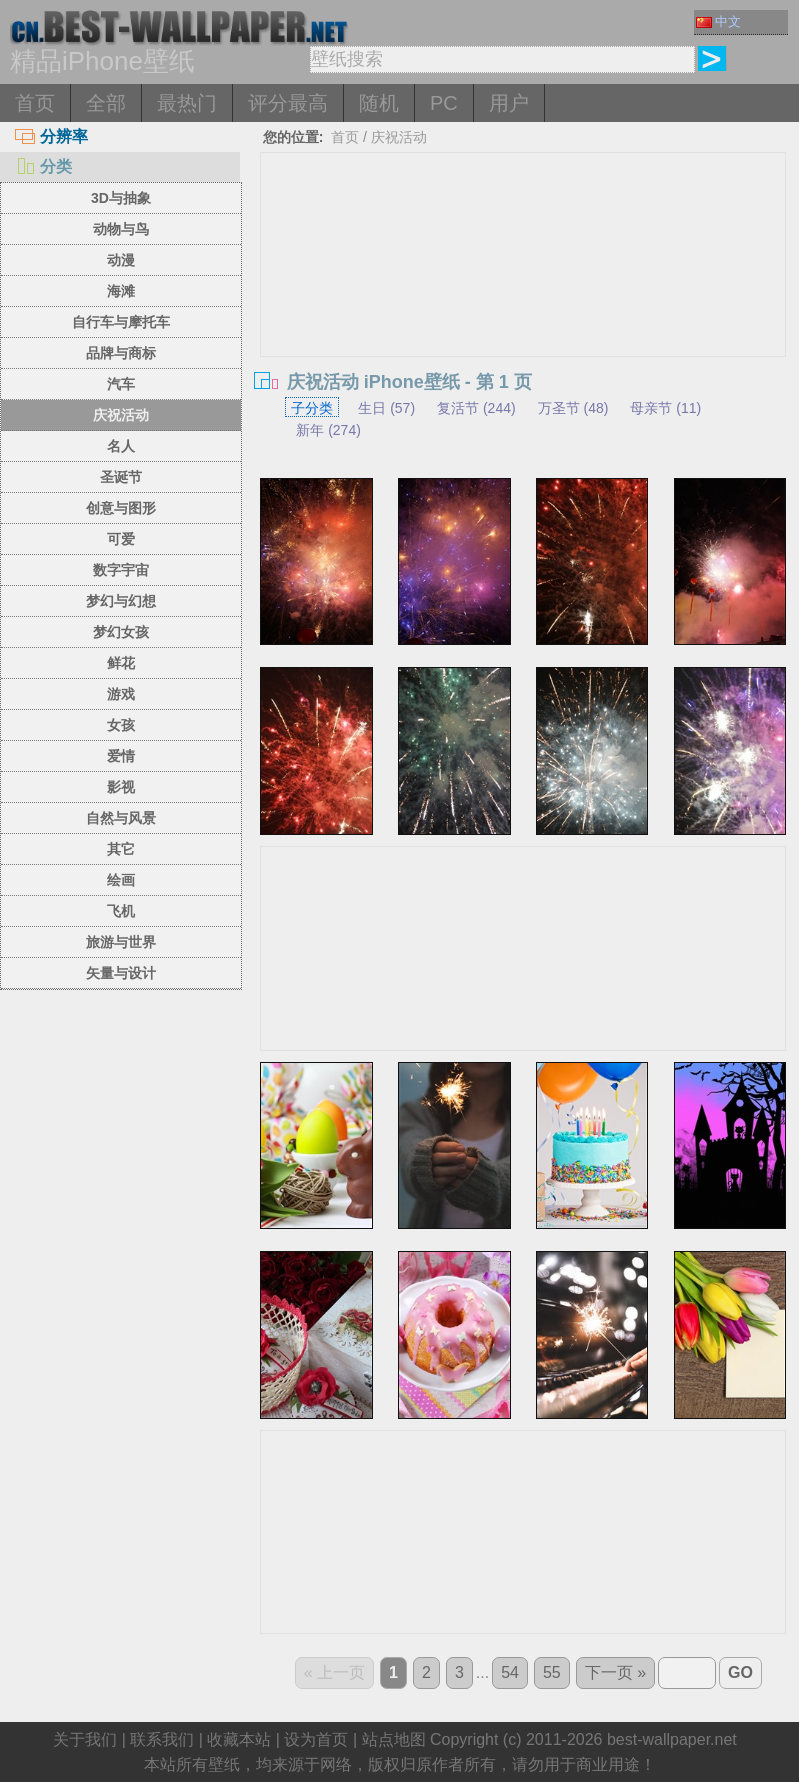  Describe the element at coordinates (121, 973) in the screenshot. I see `矢量与设计` at that location.